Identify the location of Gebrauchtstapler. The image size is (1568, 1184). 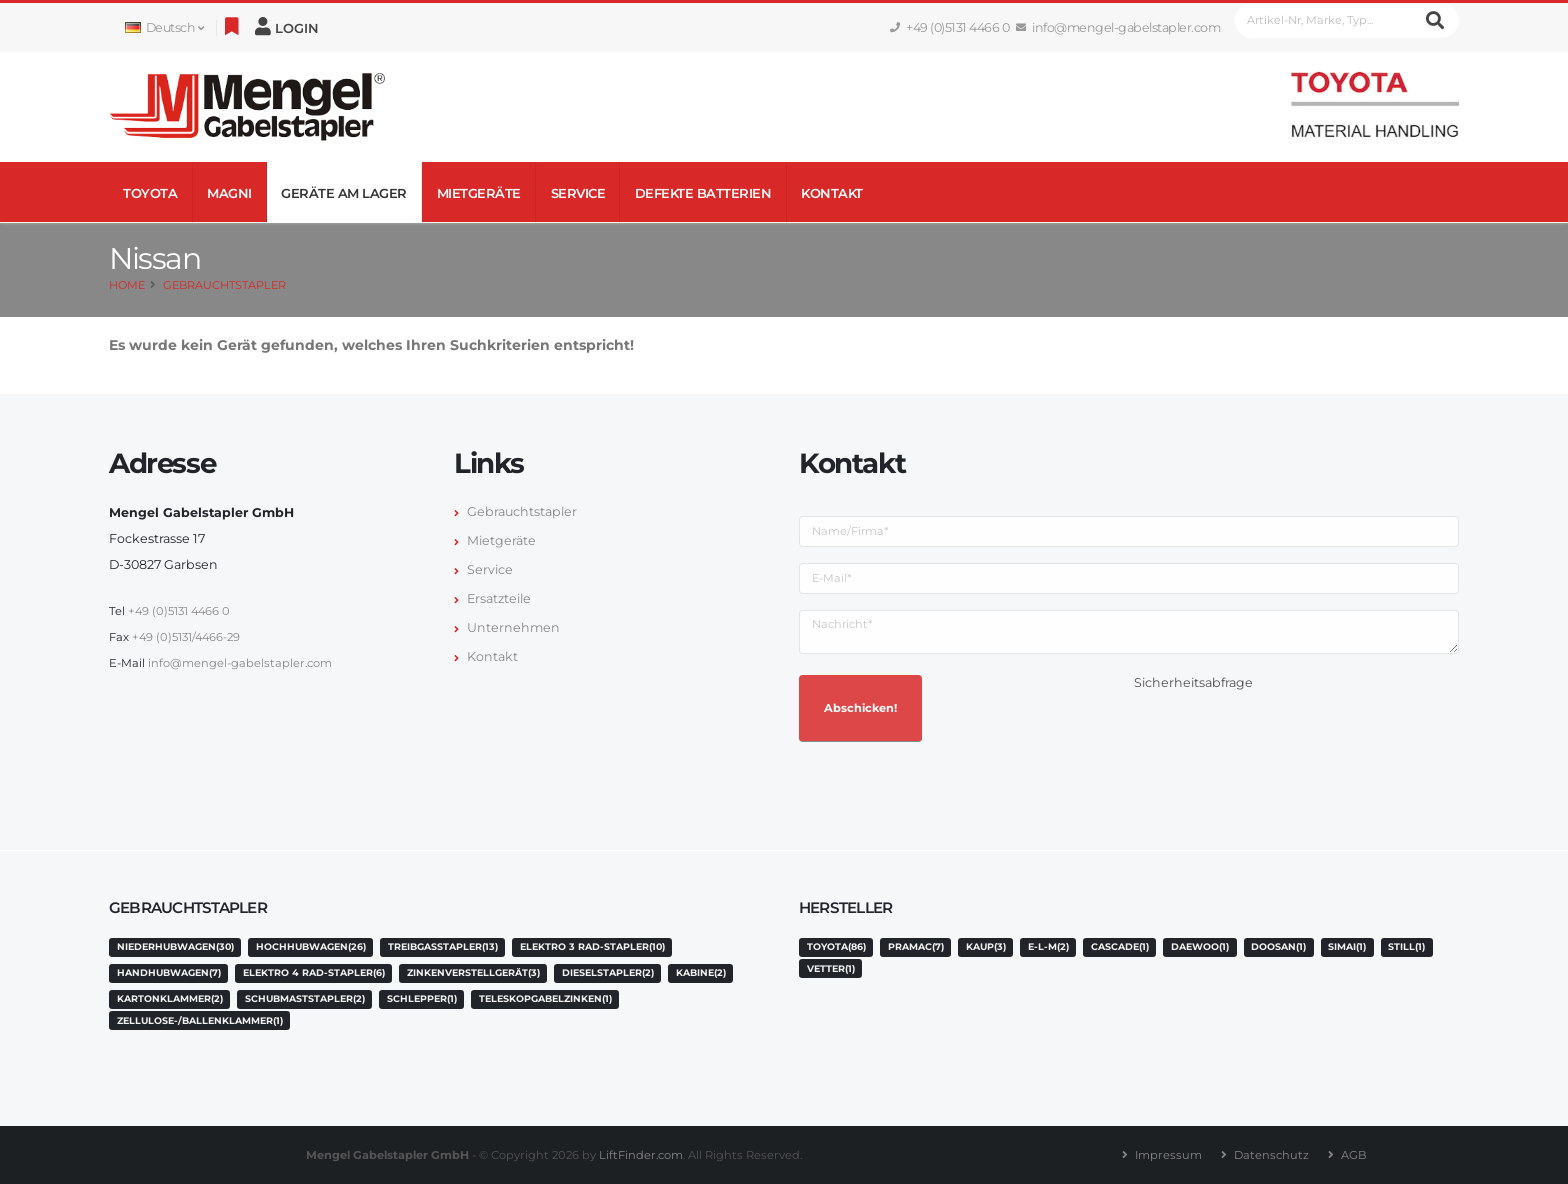
(224, 285).